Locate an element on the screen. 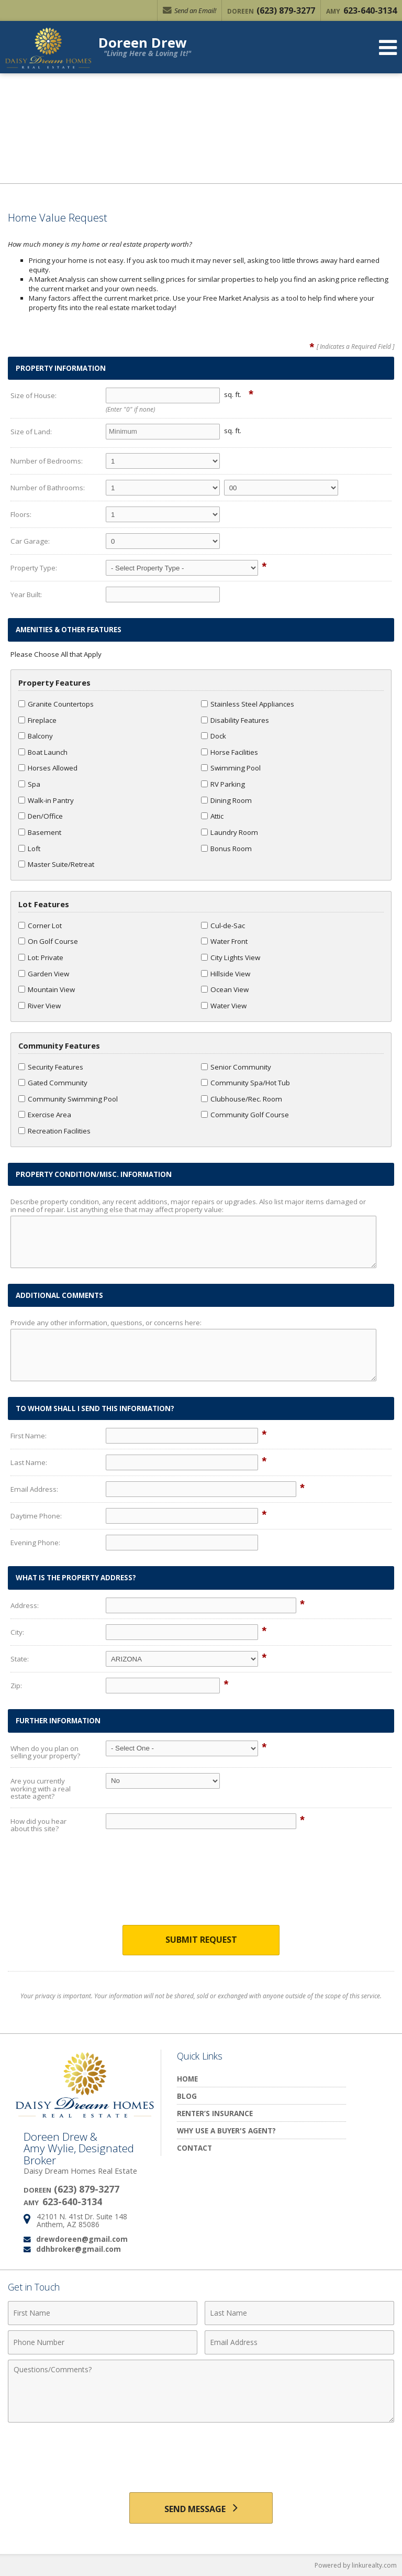  Property Type: is located at coordinates (33, 568).